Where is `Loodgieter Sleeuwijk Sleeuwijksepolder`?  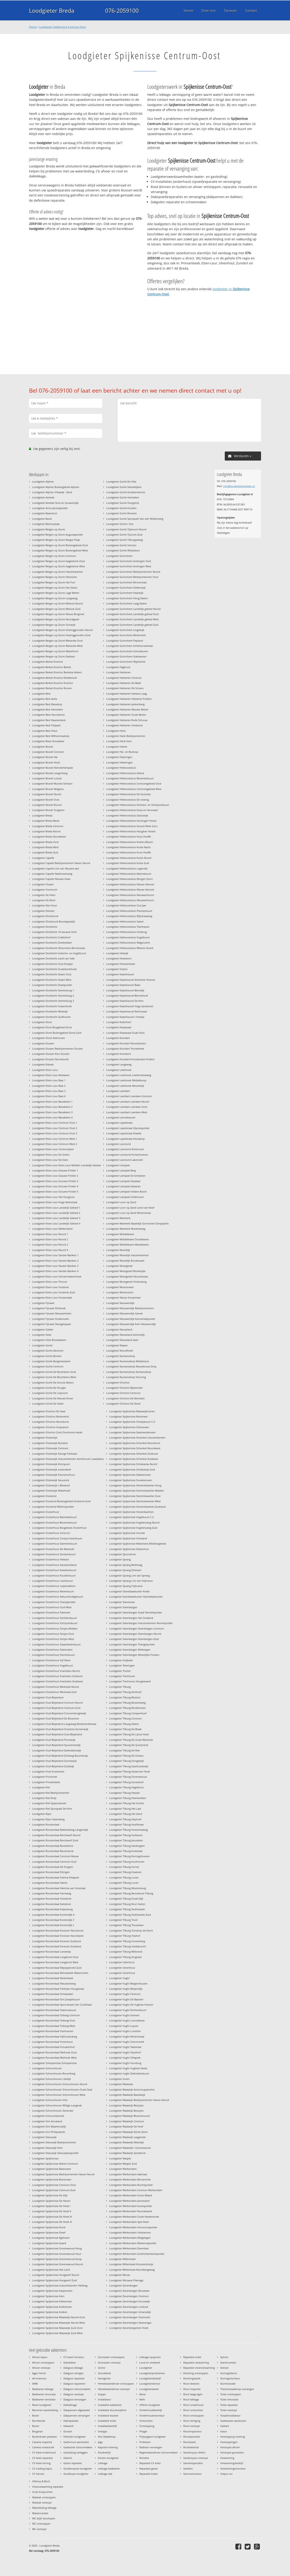
Loodgieter Sleeuwijk Sleeuwijksepolder is located at coordinates (55, 2153).